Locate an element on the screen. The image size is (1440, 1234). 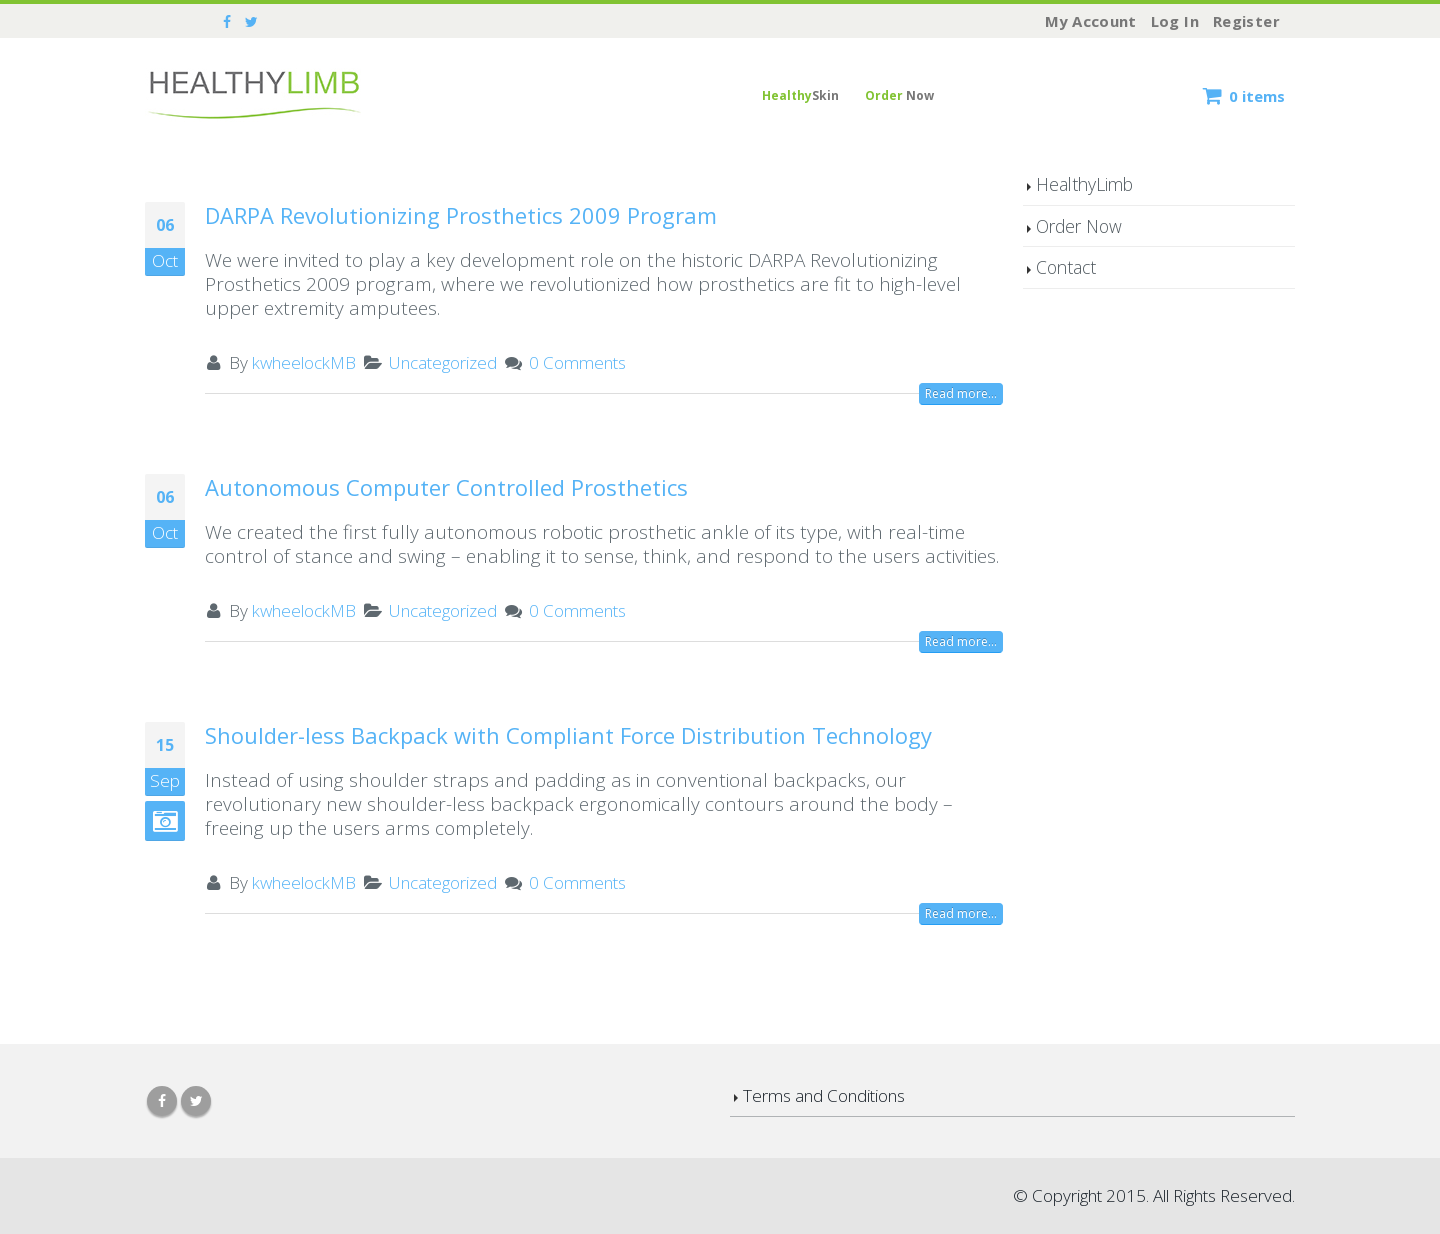
Shoulder-less Backpack with Compliant Force Distribution Technology is located at coordinates (568, 735).